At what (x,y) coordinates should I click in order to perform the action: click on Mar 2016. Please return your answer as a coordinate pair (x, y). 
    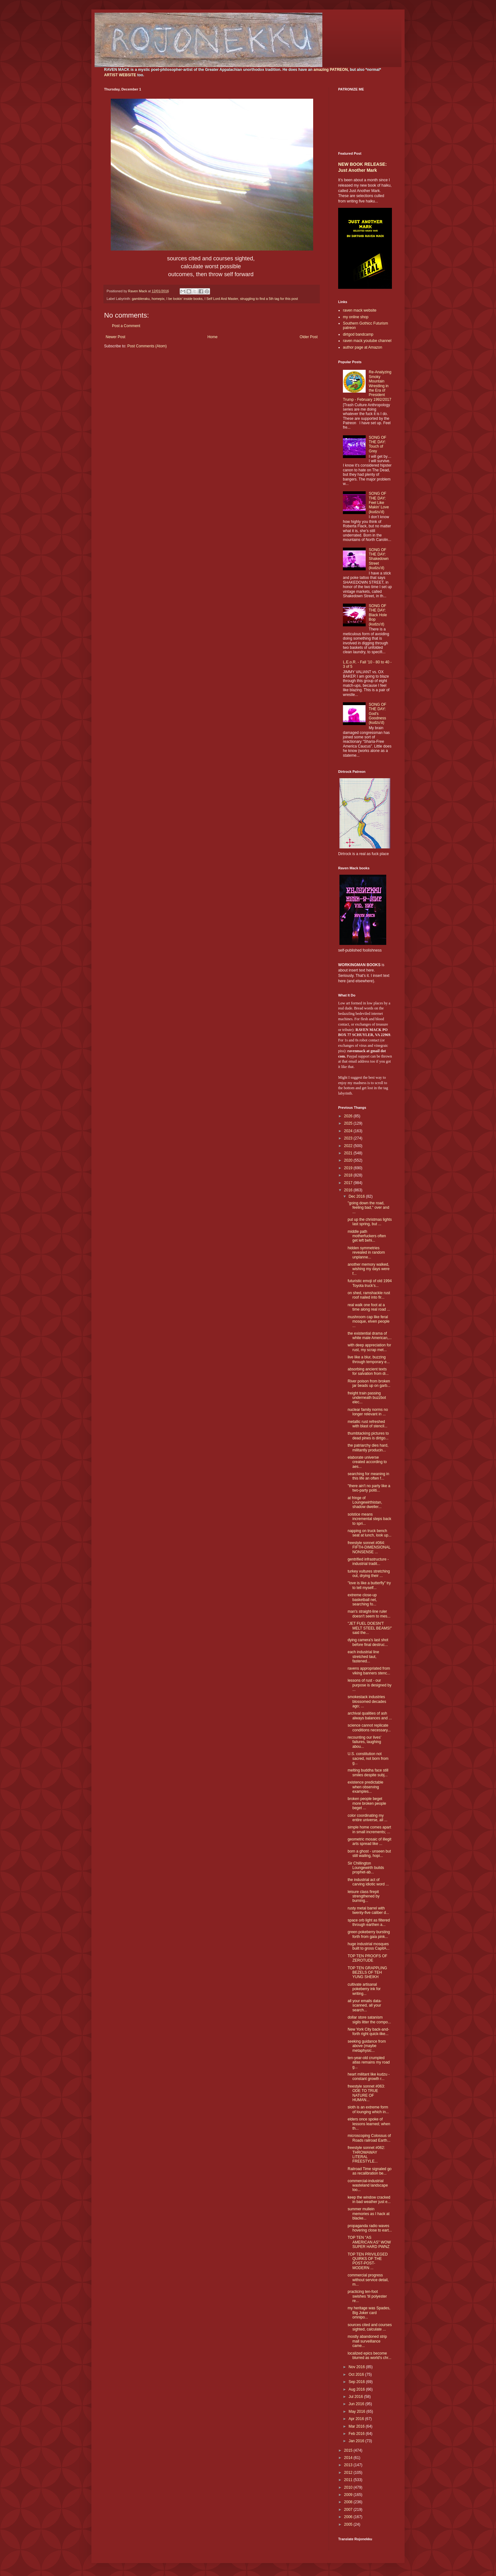
    Looking at the image, I should click on (357, 2426).